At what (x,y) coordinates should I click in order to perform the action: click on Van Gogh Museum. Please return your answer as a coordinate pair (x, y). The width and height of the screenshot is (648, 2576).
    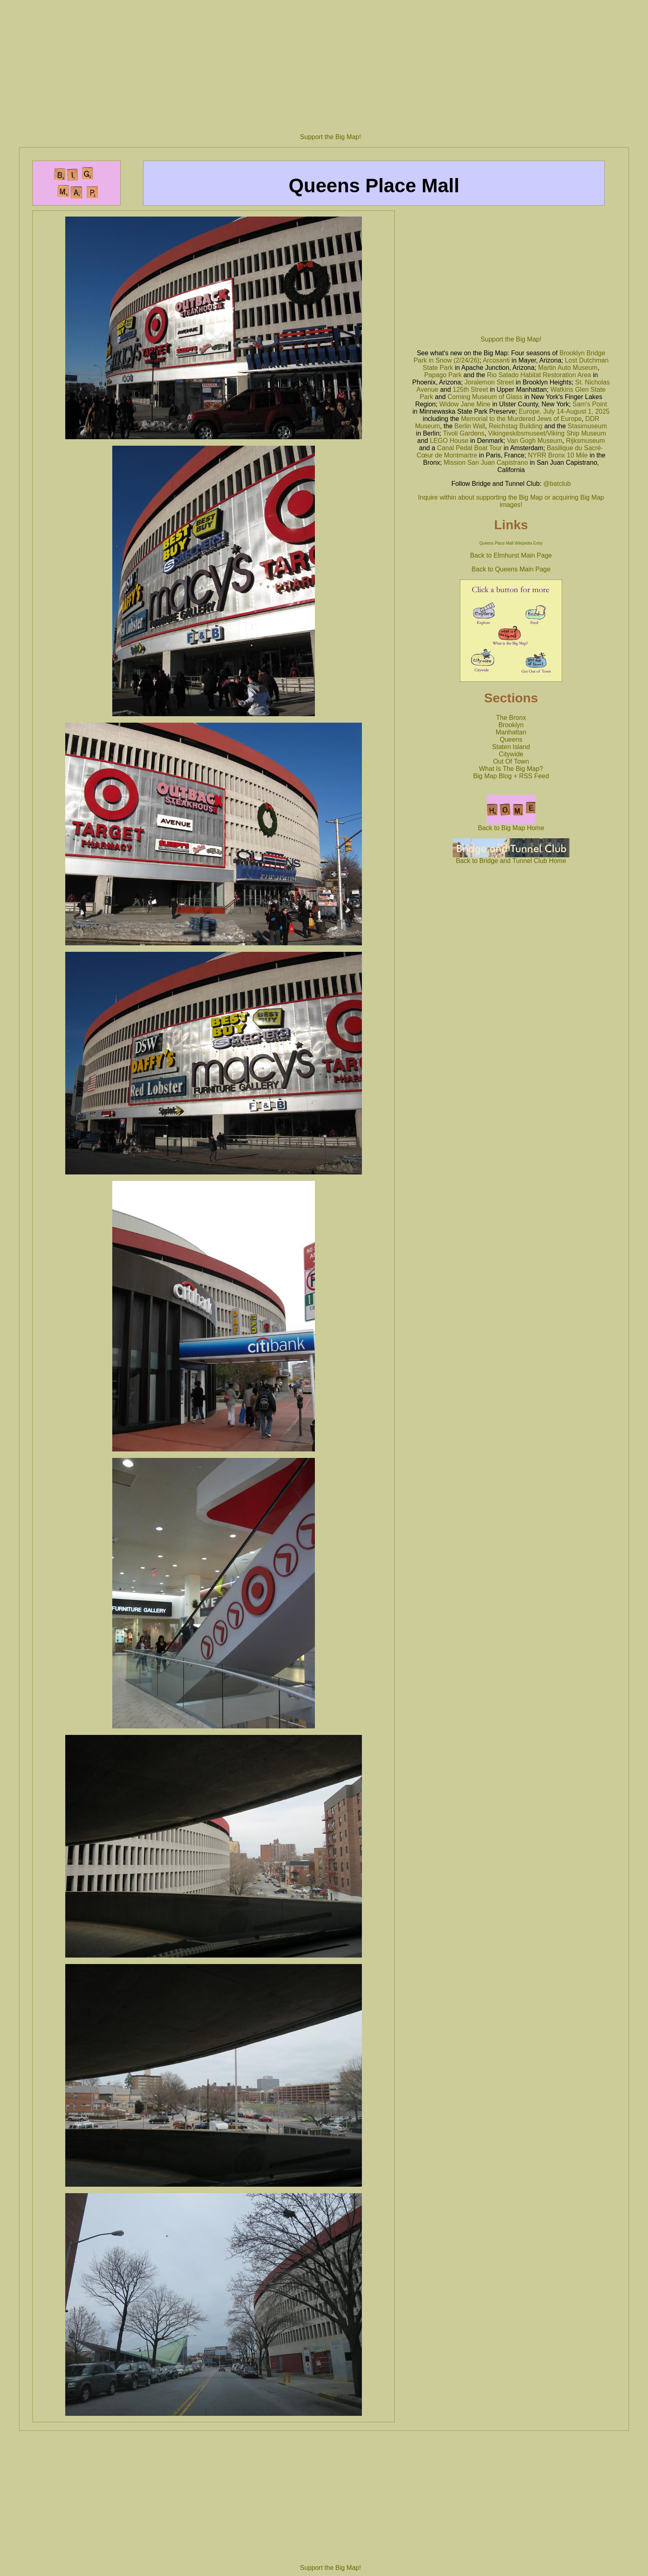
    Looking at the image, I should click on (534, 440).